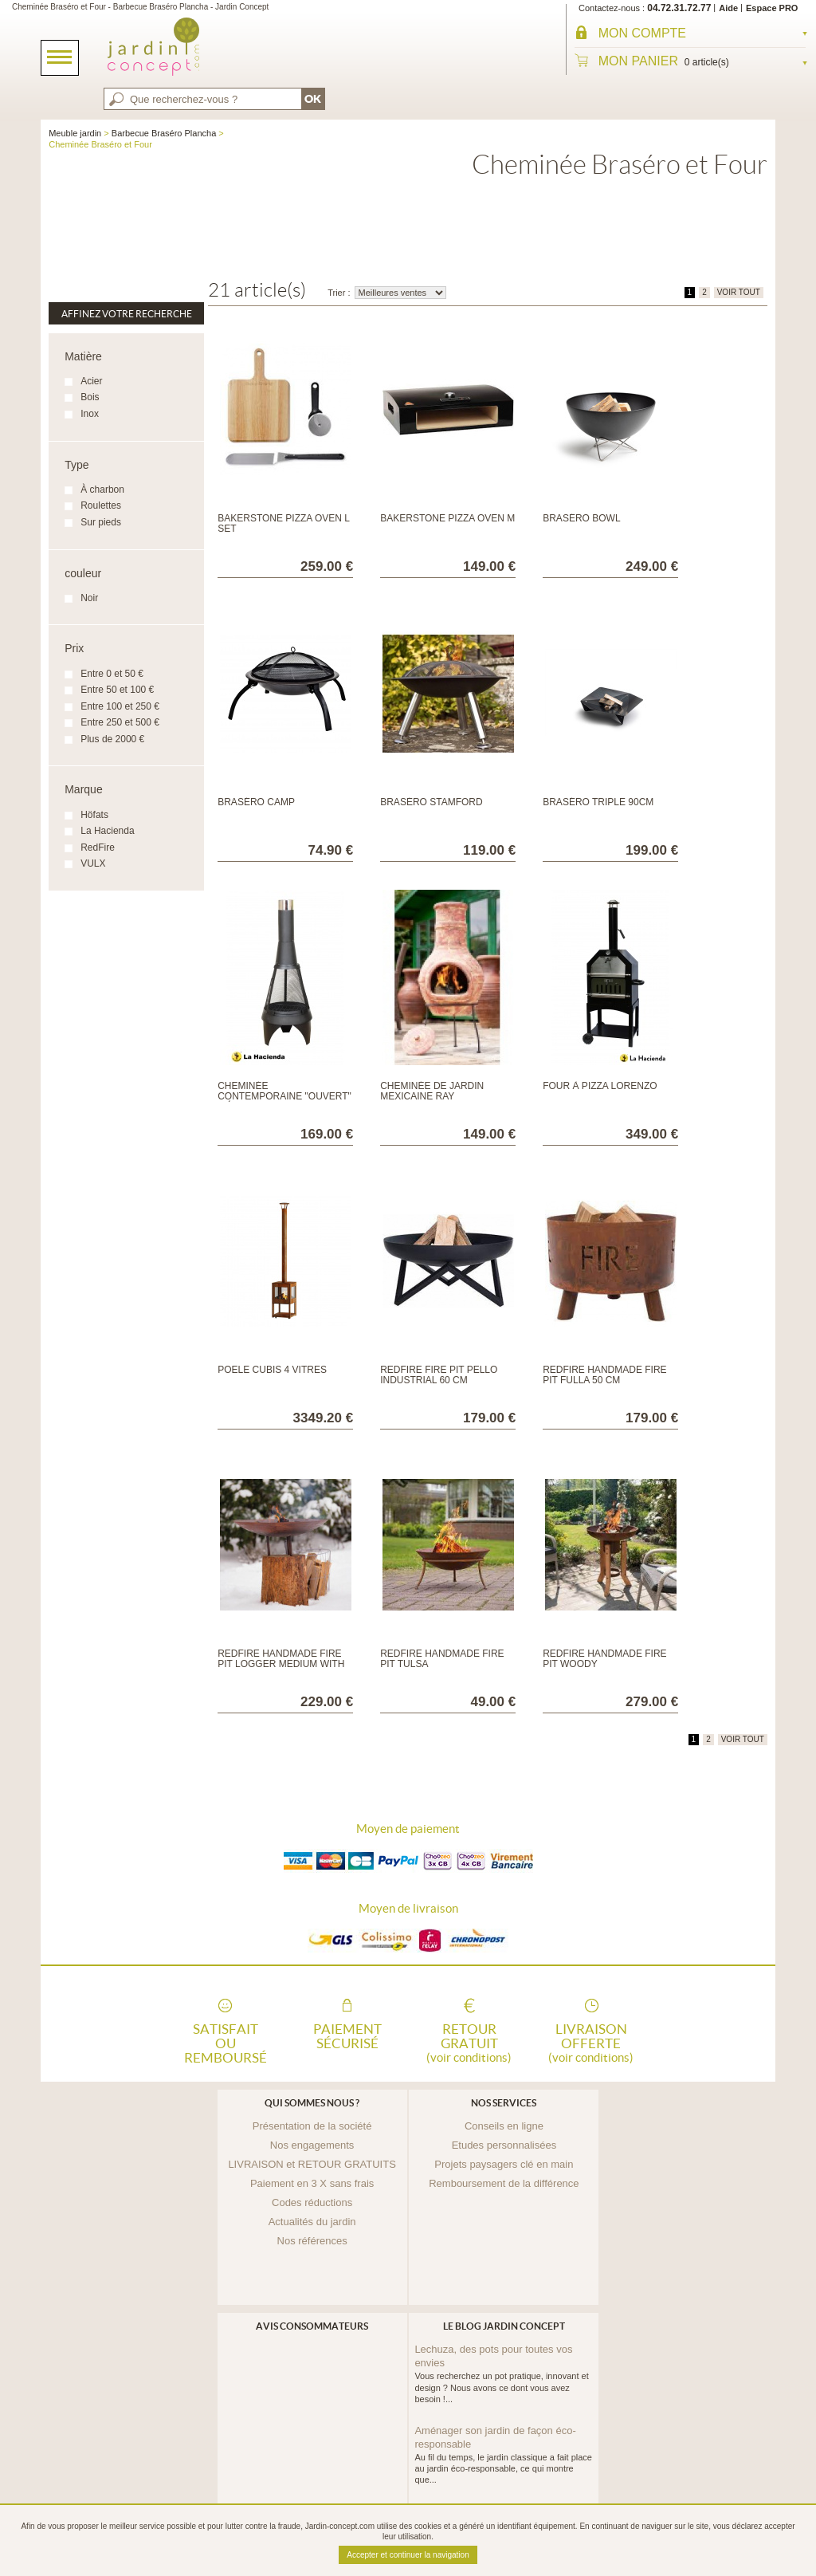 The image size is (816, 2576). Describe the element at coordinates (256, 802) in the screenshot. I see `Braséro Camp` at that location.